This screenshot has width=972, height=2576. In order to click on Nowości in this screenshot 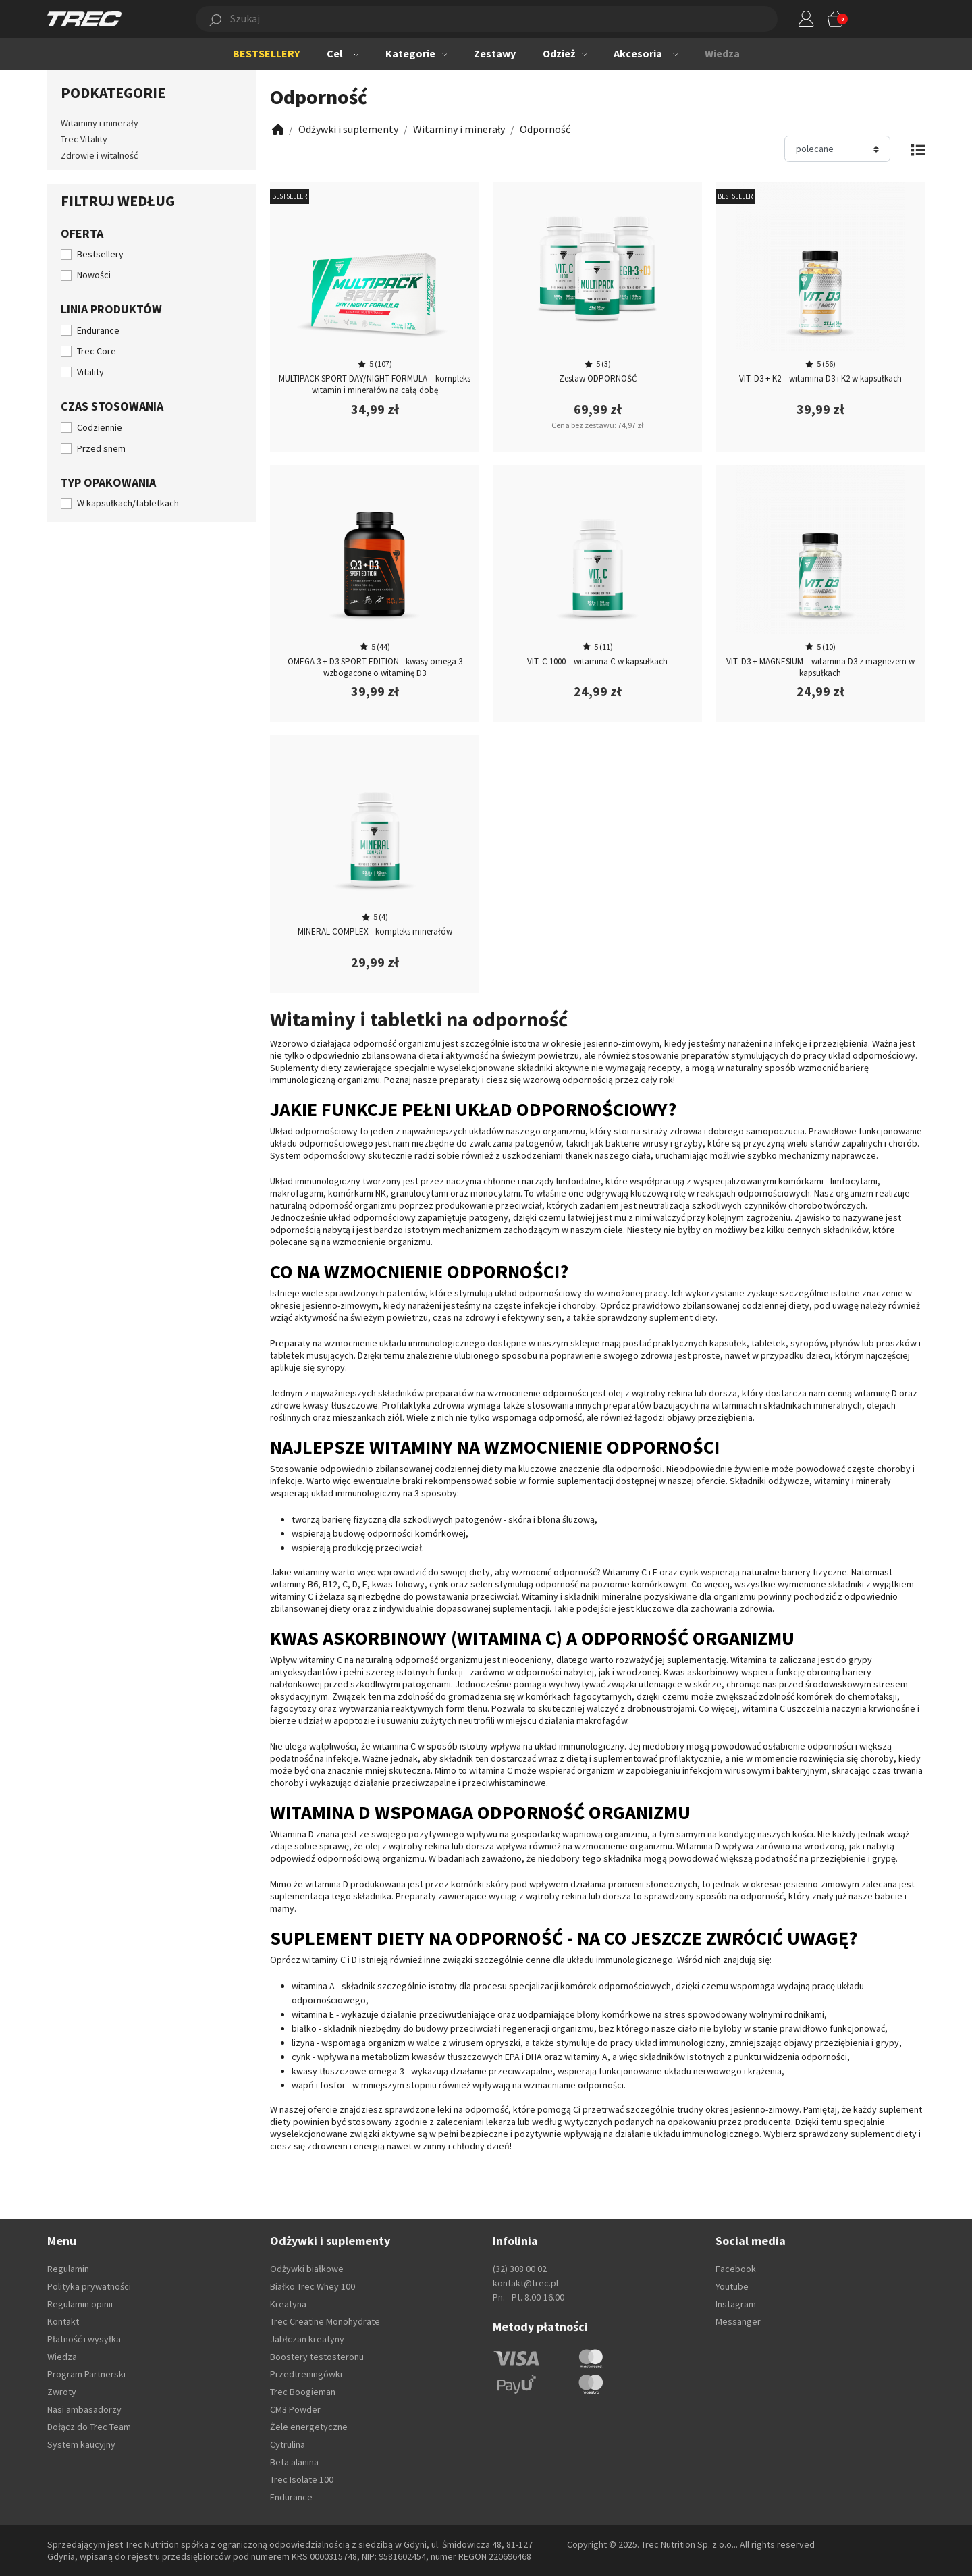, I will do `click(94, 275)`.